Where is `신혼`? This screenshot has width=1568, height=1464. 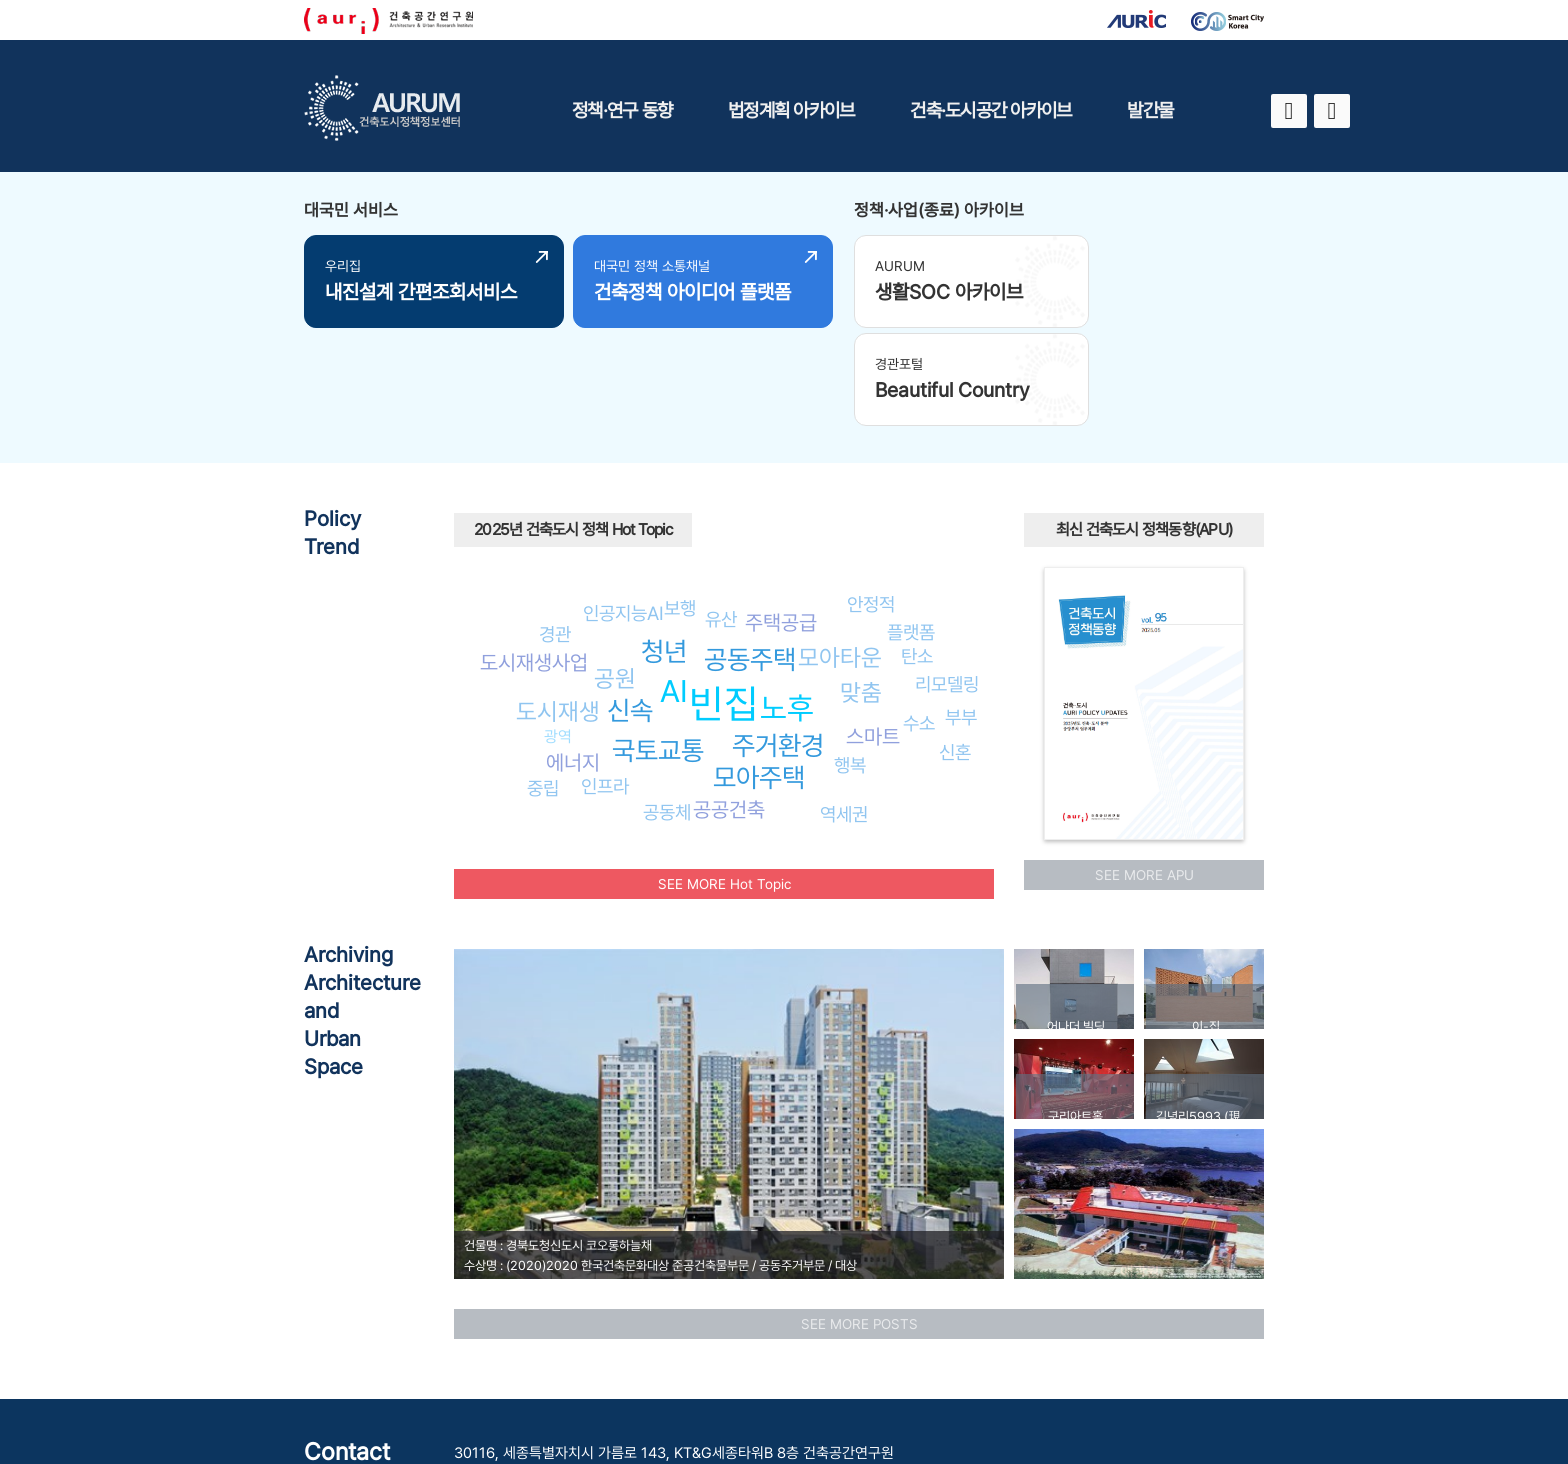
신혼 is located at coordinates (955, 646).